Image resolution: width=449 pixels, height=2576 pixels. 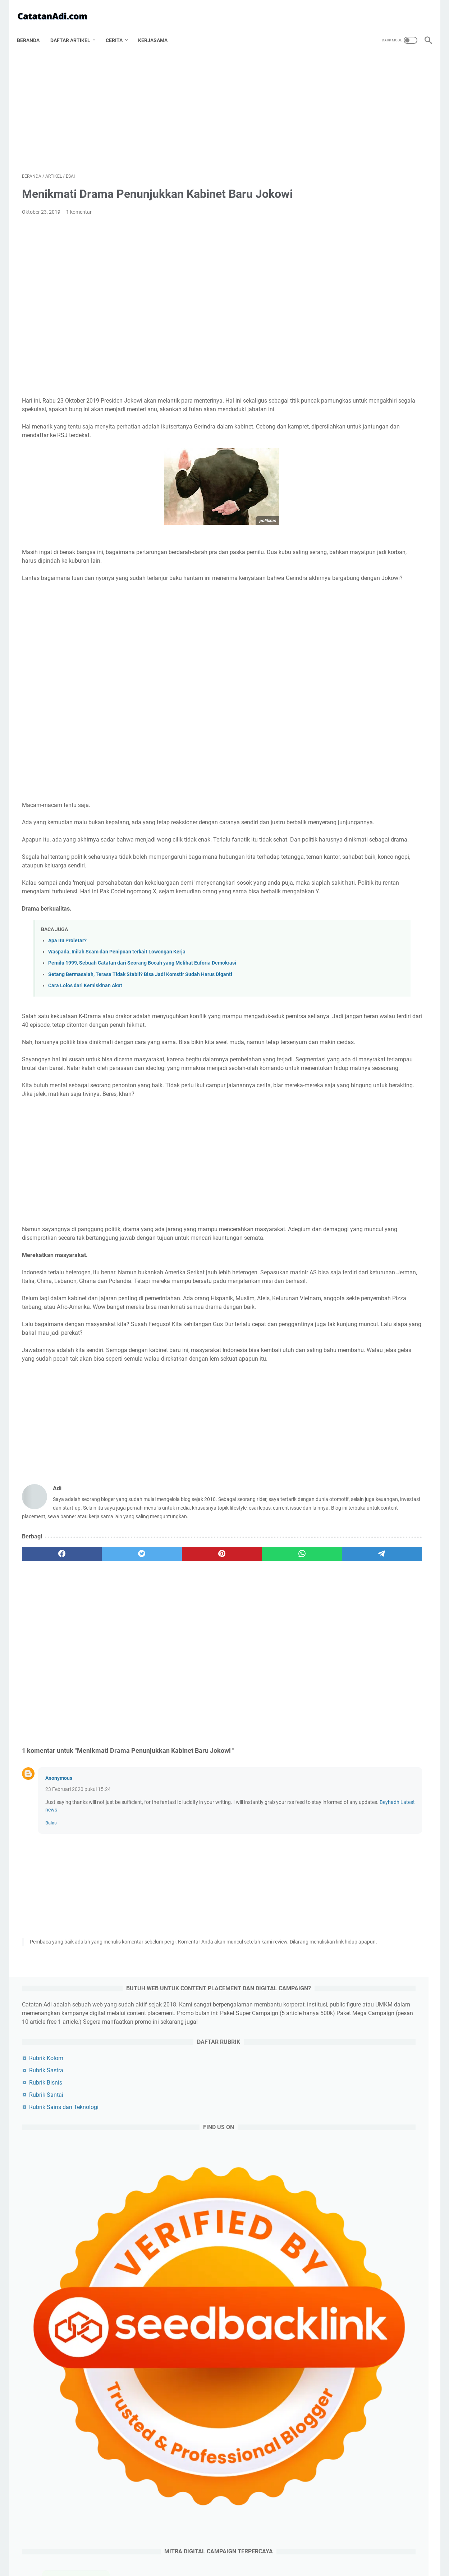 What do you see at coordinates (410, 1361) in the screenshot?
I see `kuliner` at bounding box center [410, 1361].